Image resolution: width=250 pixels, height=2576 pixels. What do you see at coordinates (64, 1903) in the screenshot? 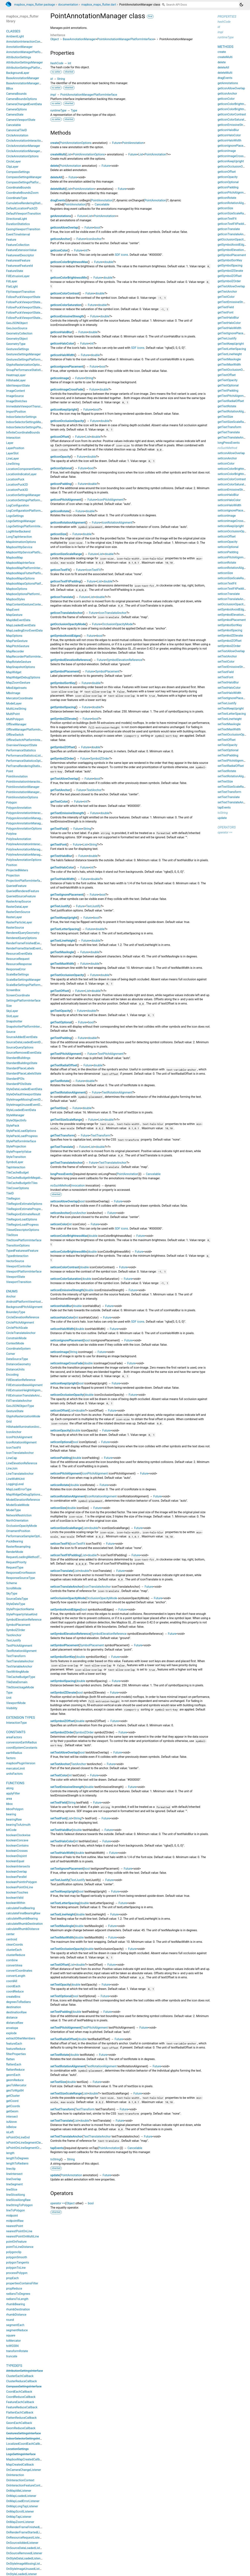
I see `setTextLetterSpacing` at bounding box center [64, 1903].